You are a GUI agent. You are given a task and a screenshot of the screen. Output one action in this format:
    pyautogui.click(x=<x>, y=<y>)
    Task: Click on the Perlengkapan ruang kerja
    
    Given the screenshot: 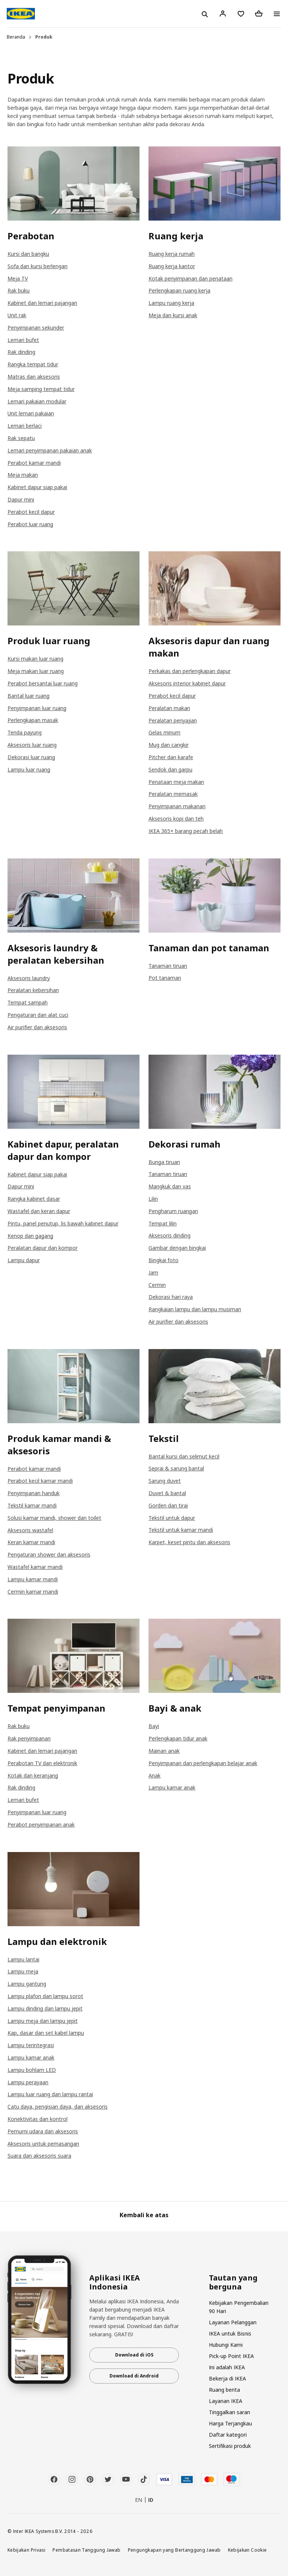 What is the action you would take?
    pyautogui.click(x=179, y=290)
    